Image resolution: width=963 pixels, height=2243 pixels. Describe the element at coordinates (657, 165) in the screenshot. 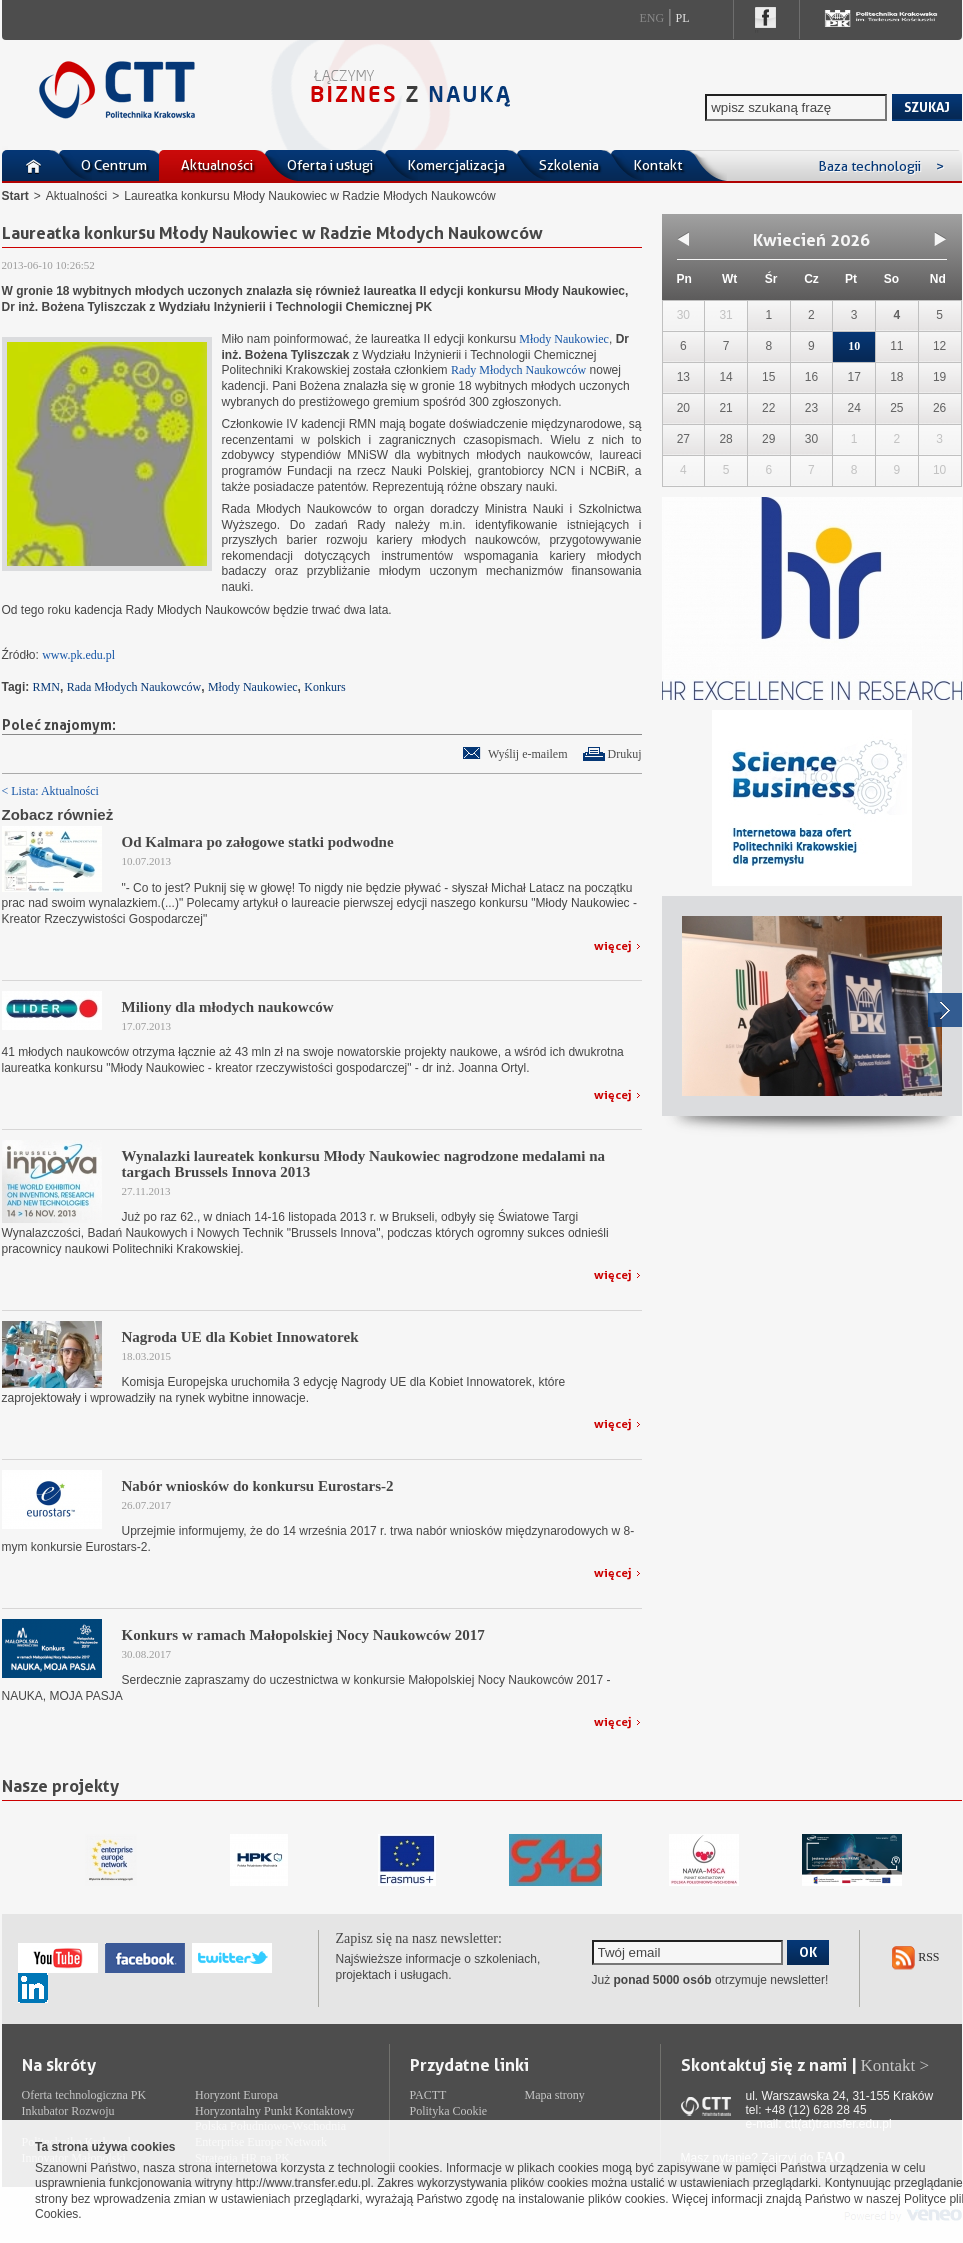

I see `Kontakt` at that location.